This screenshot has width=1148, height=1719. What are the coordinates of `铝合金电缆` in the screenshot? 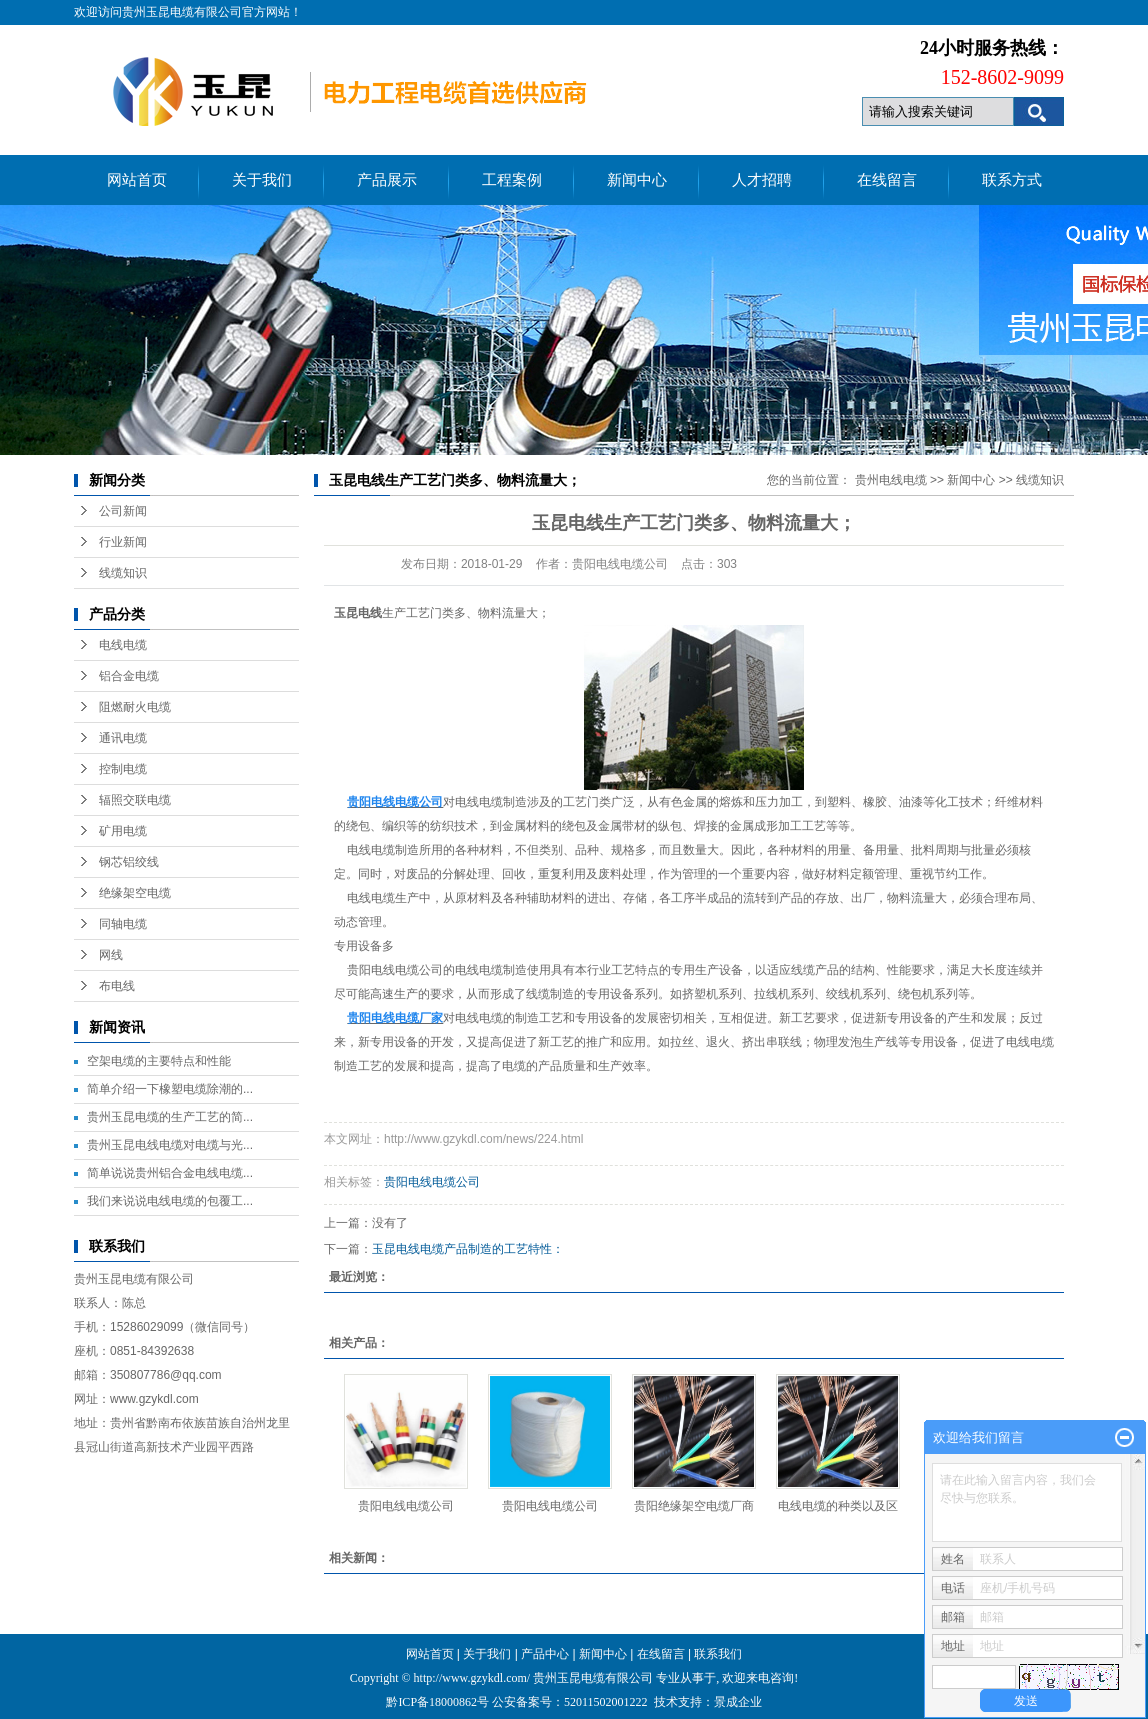 It's located at (129, 676).